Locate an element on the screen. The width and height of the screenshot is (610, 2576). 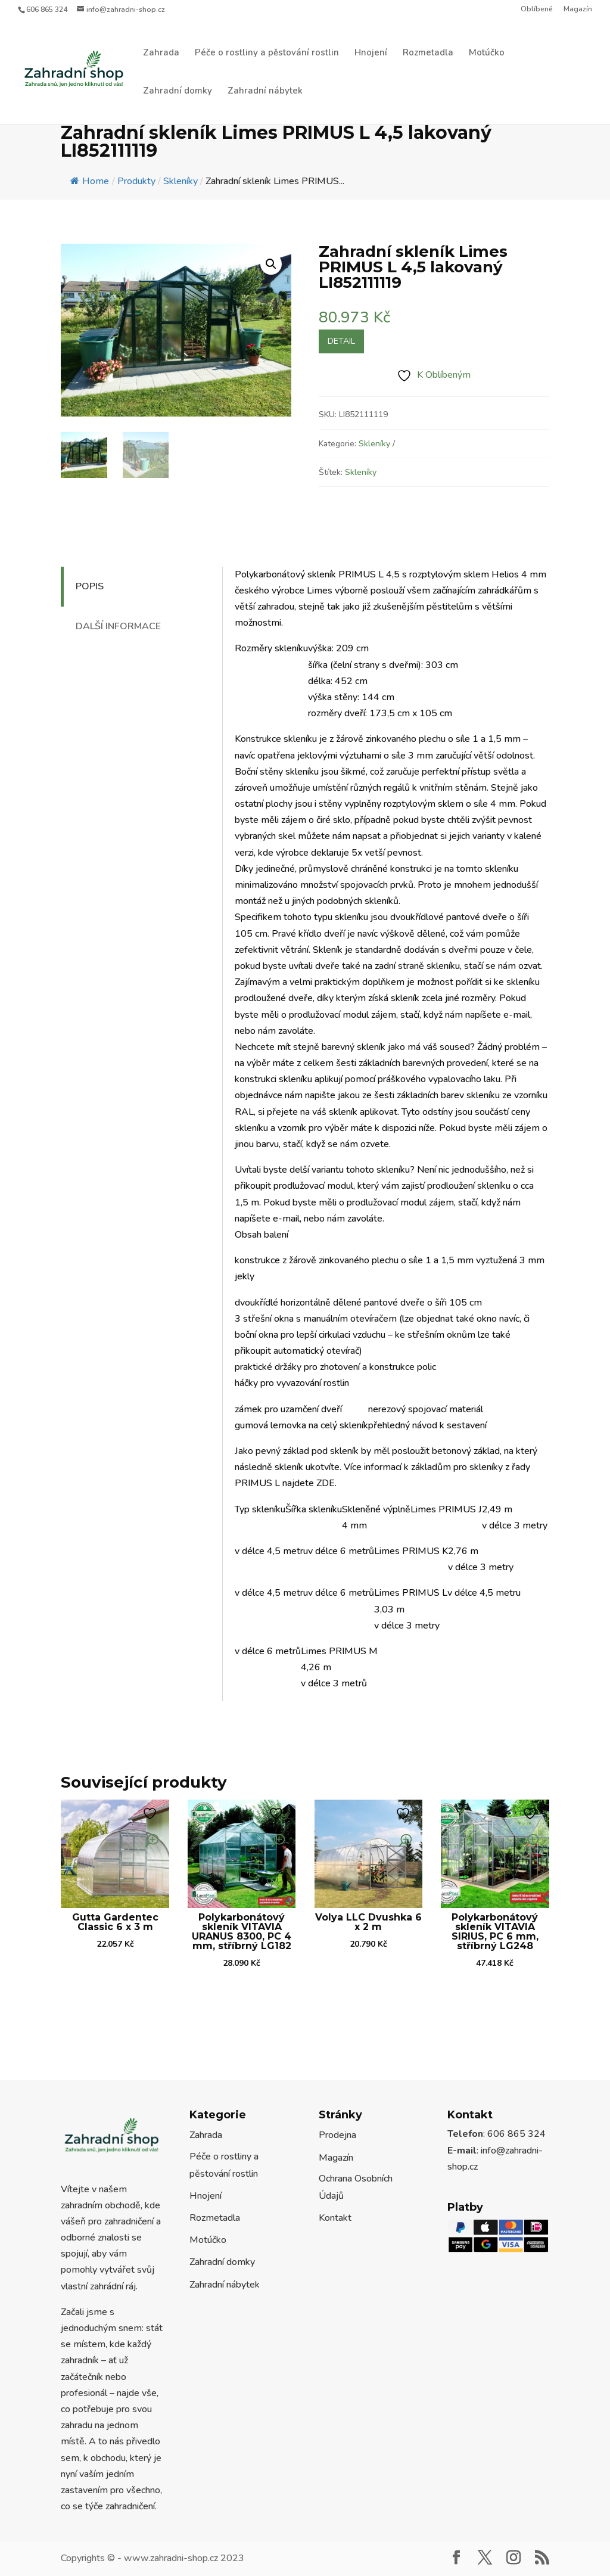
606 865 324 is located at coordinates (46, 9).